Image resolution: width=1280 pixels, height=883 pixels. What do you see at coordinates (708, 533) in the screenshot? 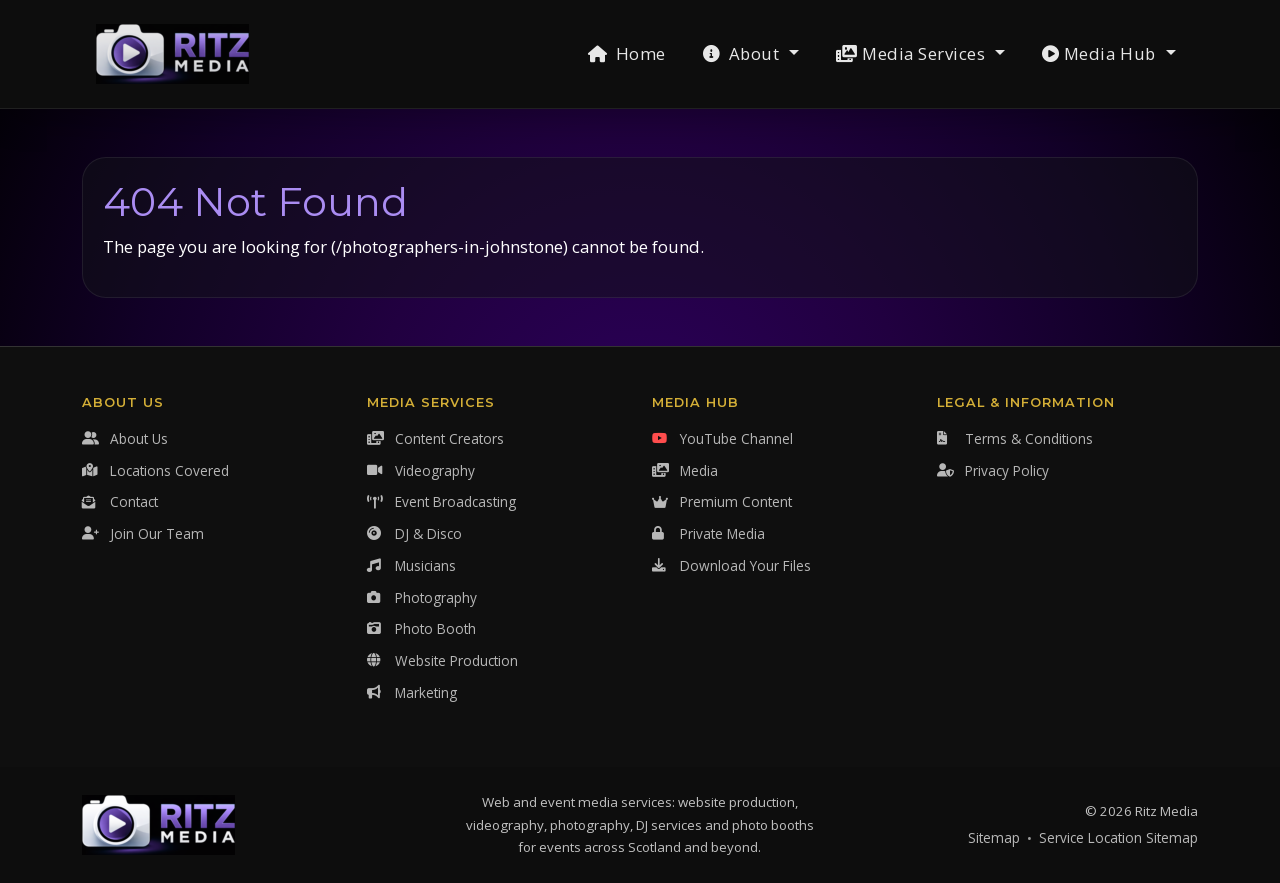
I see `Private Media` at bounding box center [708, 533].